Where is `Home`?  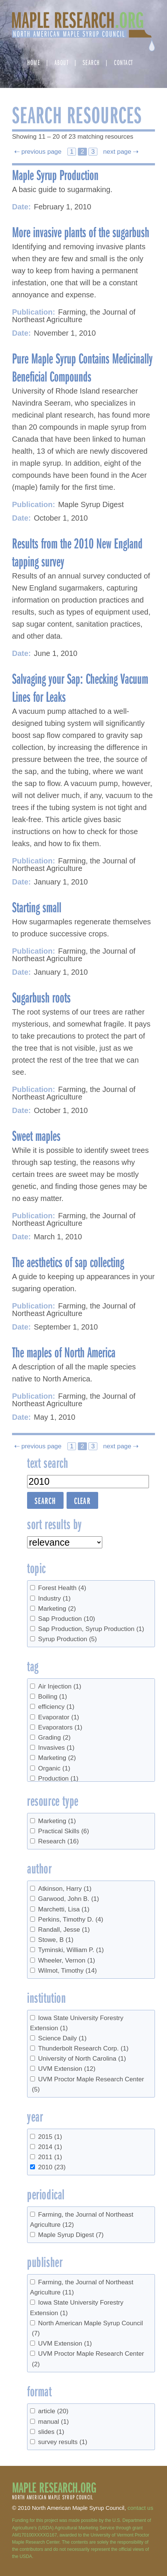 Home is located at coordinates (33, 62).